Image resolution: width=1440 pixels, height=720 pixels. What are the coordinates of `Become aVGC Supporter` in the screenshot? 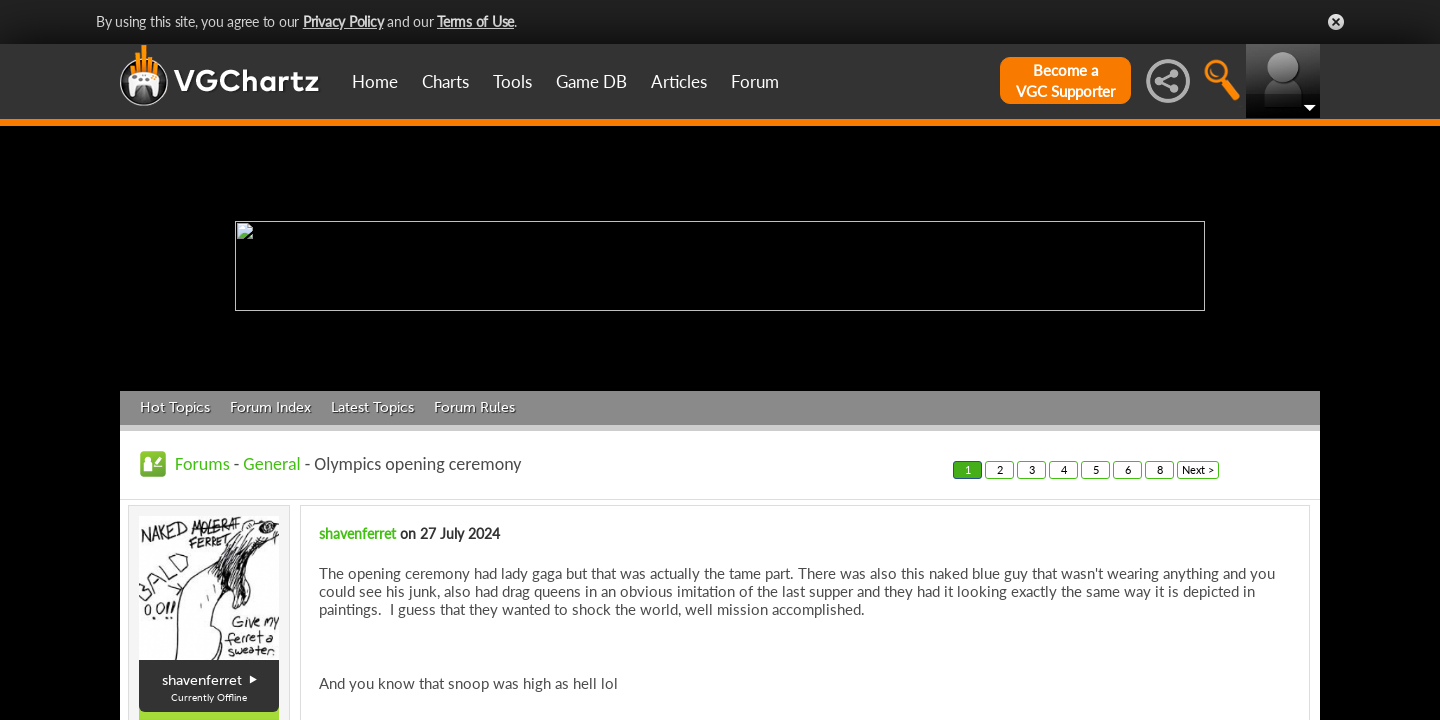 It's located at (1065, 80).